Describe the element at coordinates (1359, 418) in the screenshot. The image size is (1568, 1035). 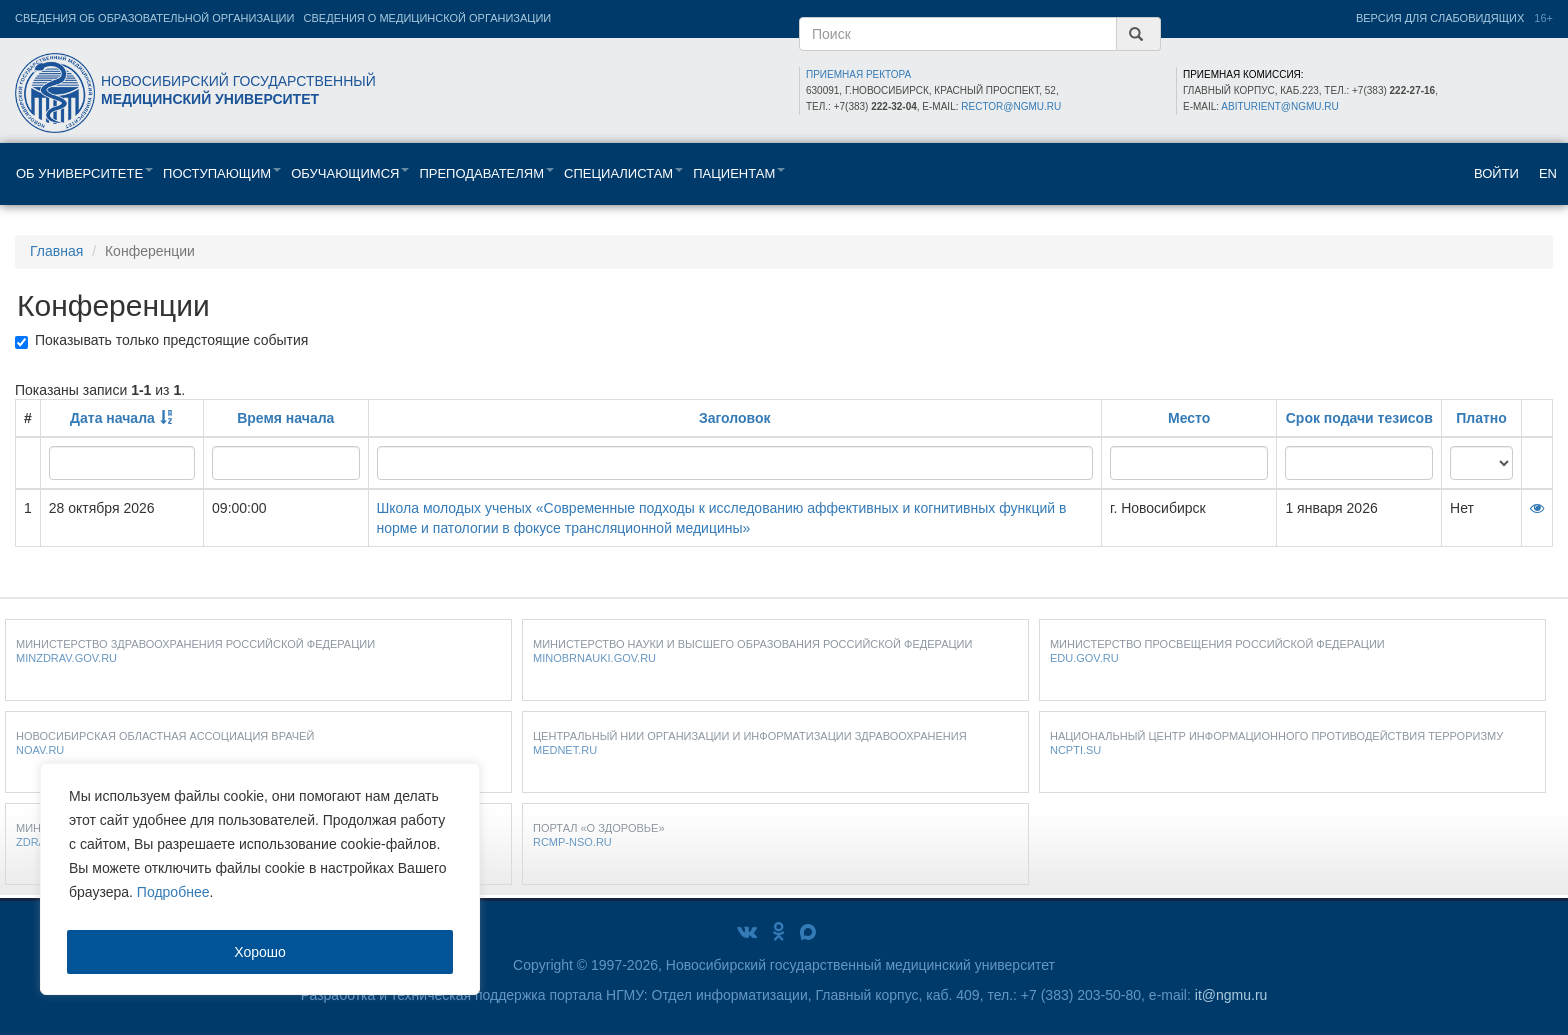
I see `Срок подачи тезисов` at that location.